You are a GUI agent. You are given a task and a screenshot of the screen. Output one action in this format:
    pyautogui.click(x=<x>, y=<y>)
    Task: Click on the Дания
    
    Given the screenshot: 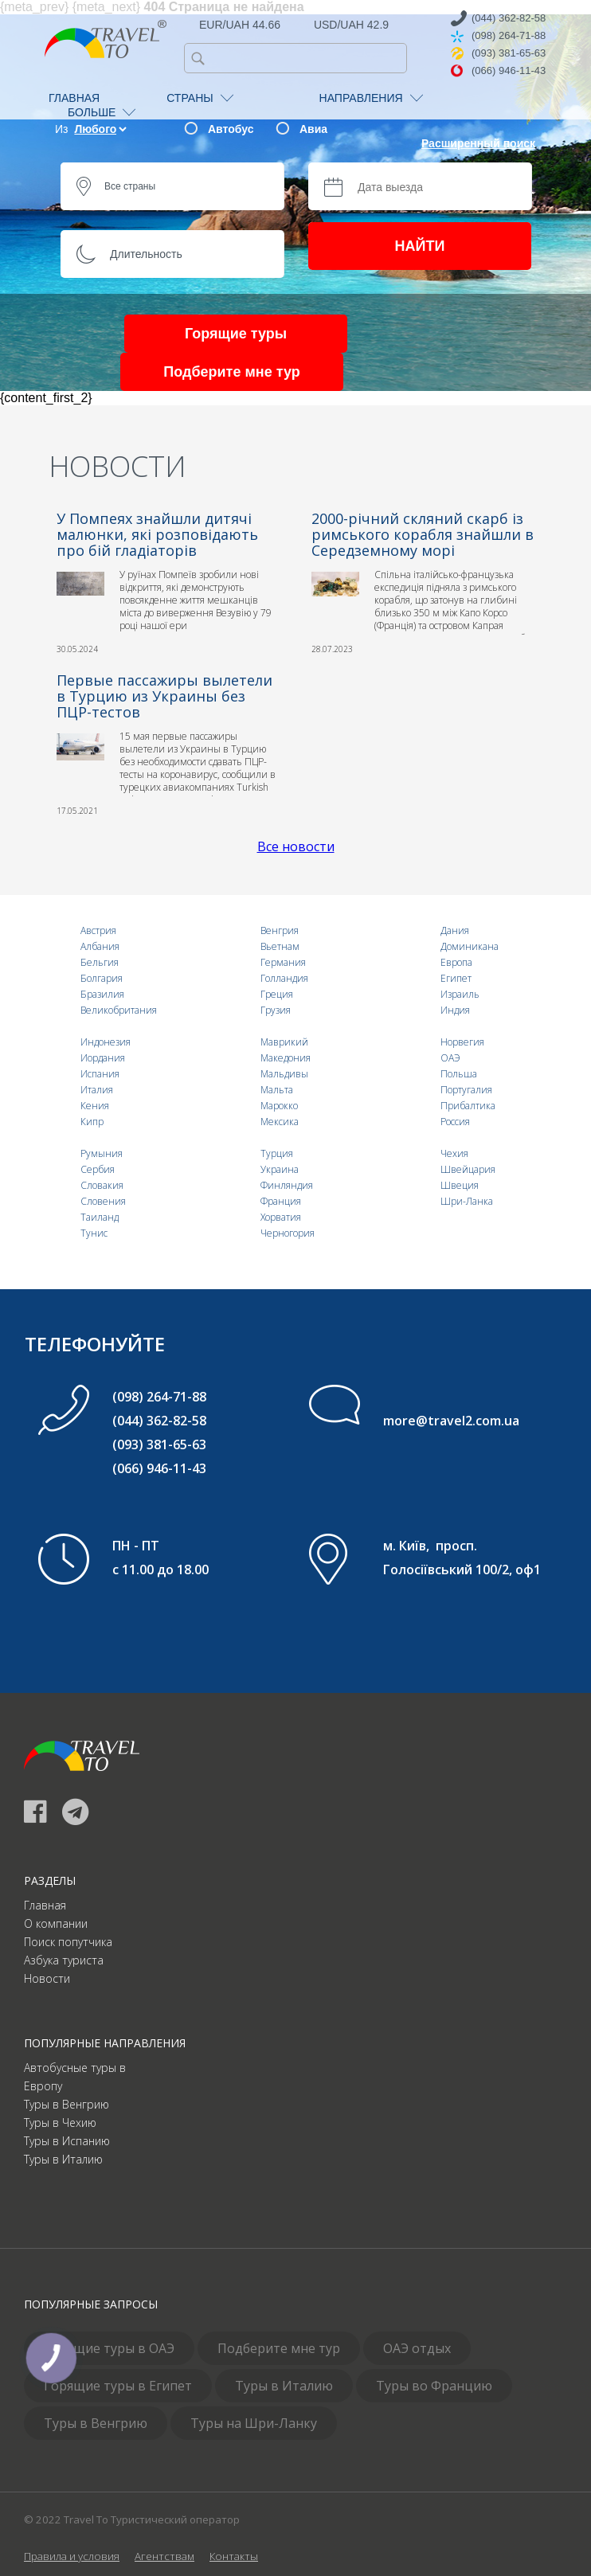 What is the action you would take?
    pyautogui.click(x=454, y=930)
    